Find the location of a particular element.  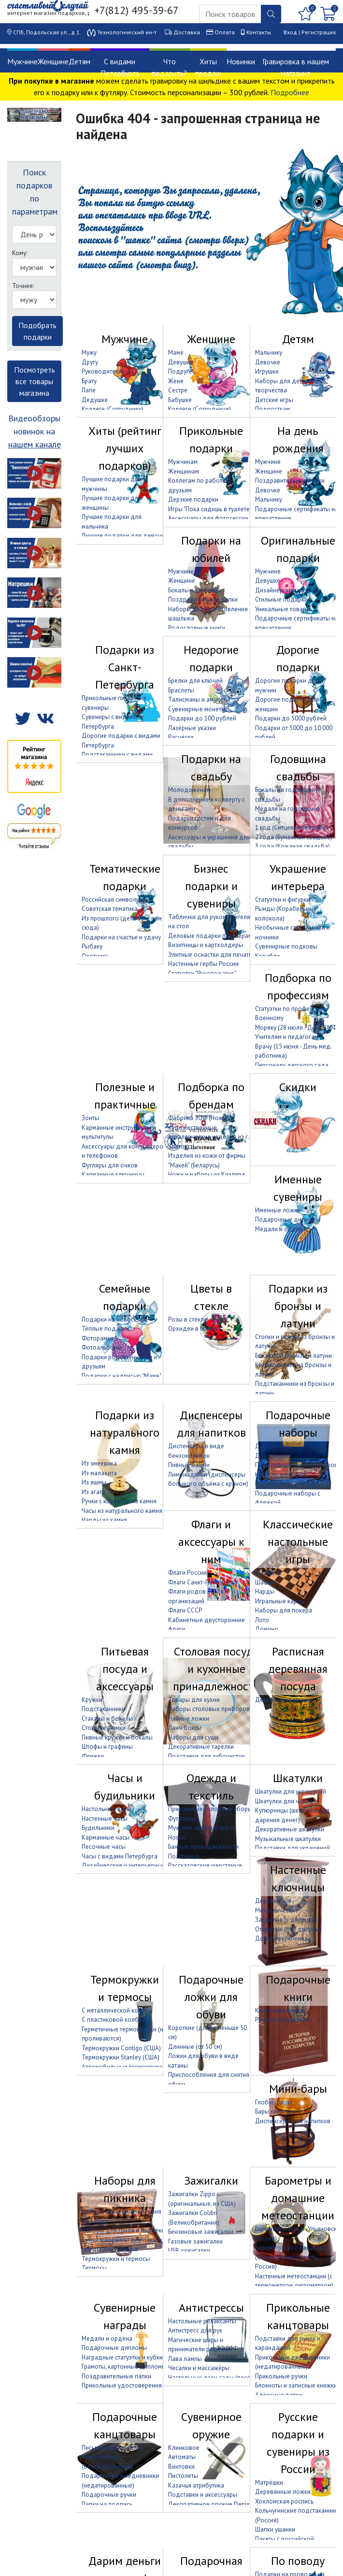

Песочные часы is located at coordinates (104, 1846).